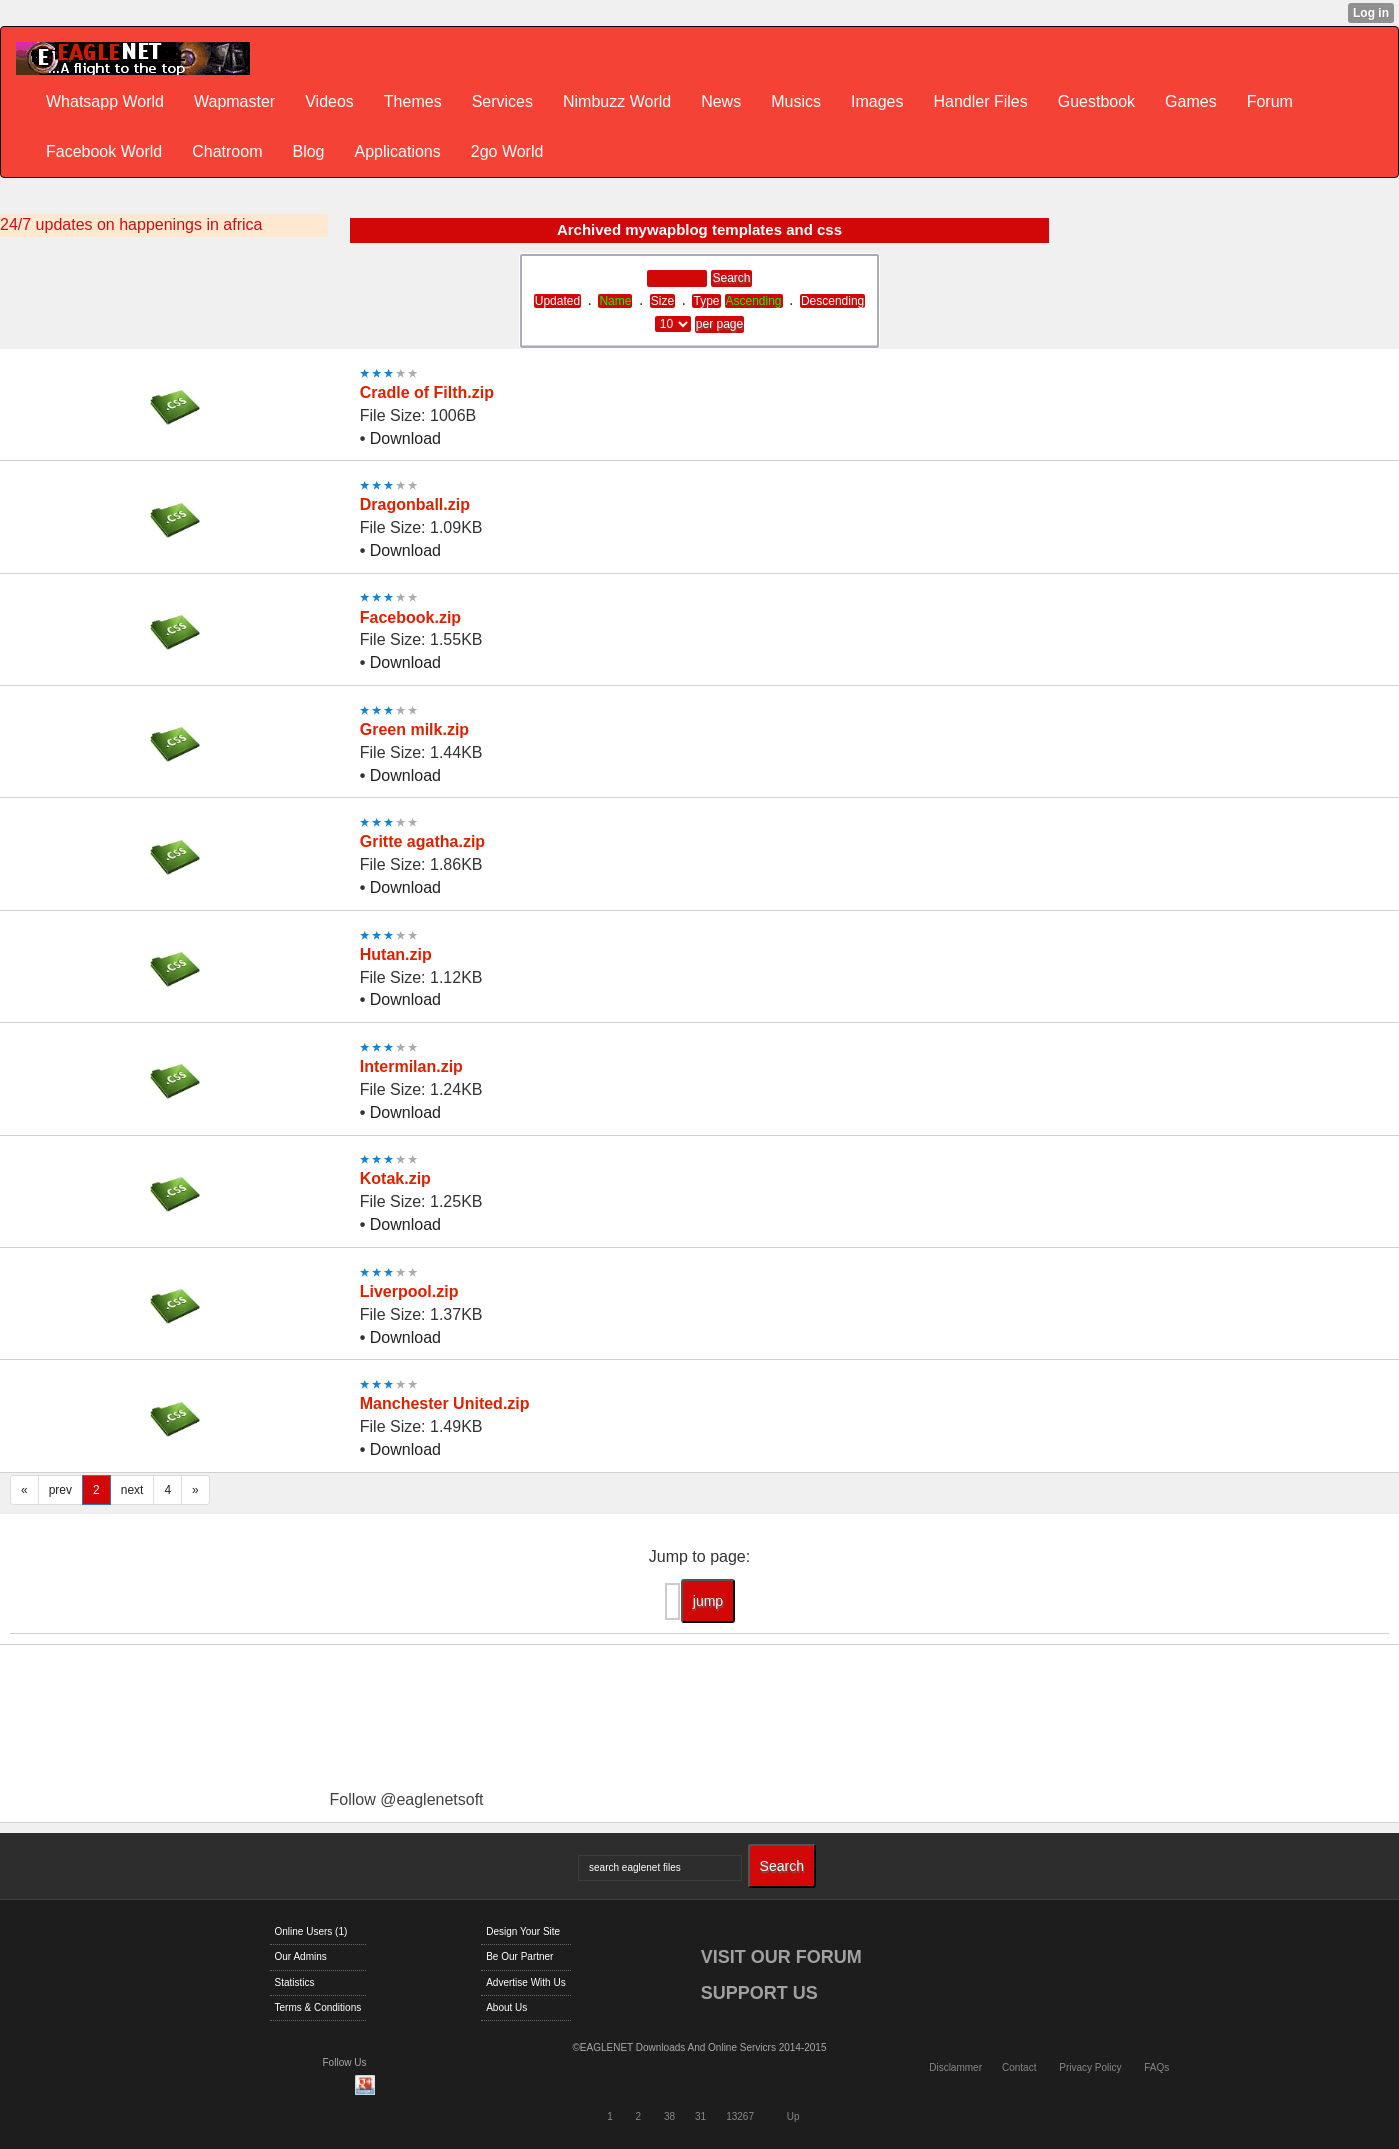 The height and width of the screenshot is (2149, 1399). I want to click on Descending, so click(832, 301).